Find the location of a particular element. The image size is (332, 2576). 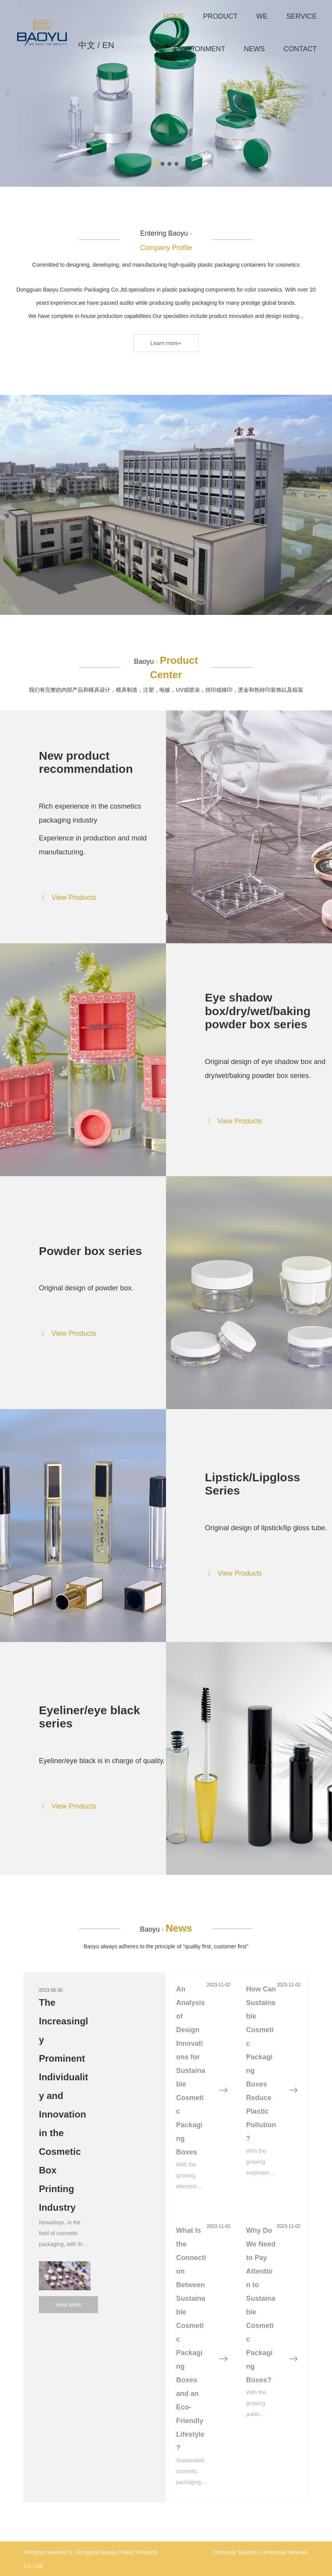

EN is located at coordinates (108, 45).